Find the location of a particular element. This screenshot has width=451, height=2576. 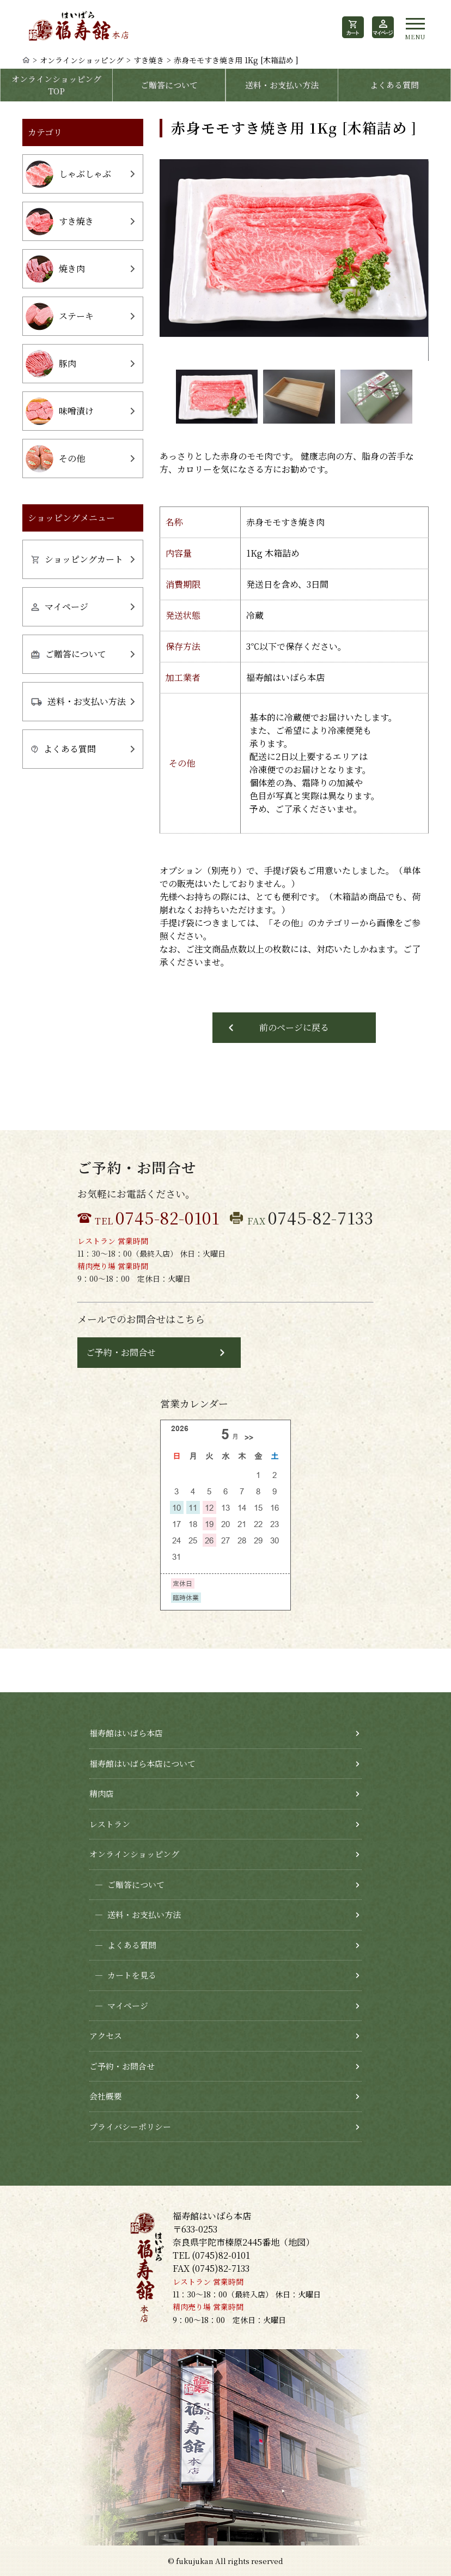

マイページ is located at coordinates (59, 606).